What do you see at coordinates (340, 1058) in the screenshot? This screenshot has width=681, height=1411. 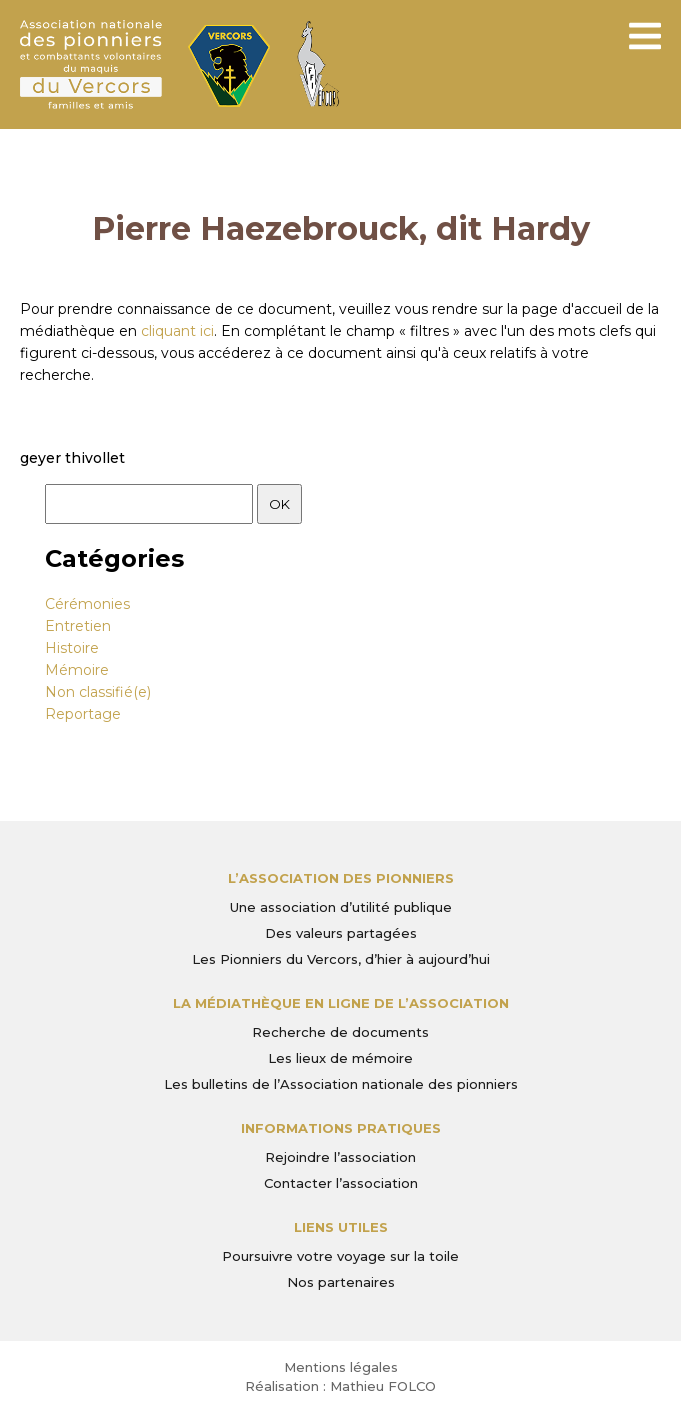 I see `Les lieux de mémoire` at bounding box center [340, 1058].